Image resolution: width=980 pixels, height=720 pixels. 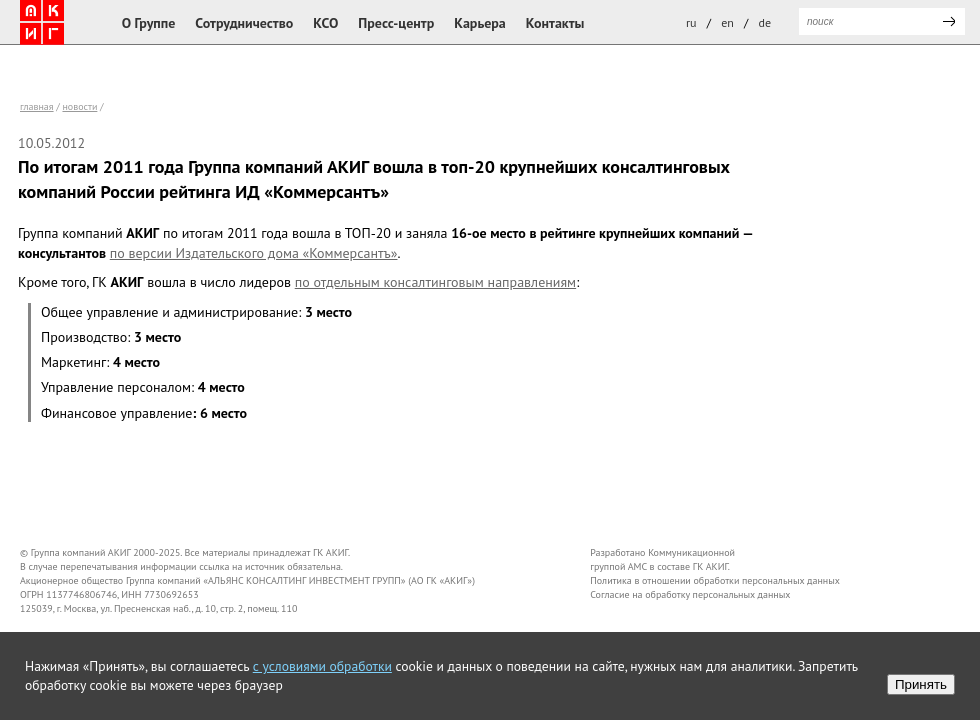 I want to click on КСО, so click(x=325, y=23).